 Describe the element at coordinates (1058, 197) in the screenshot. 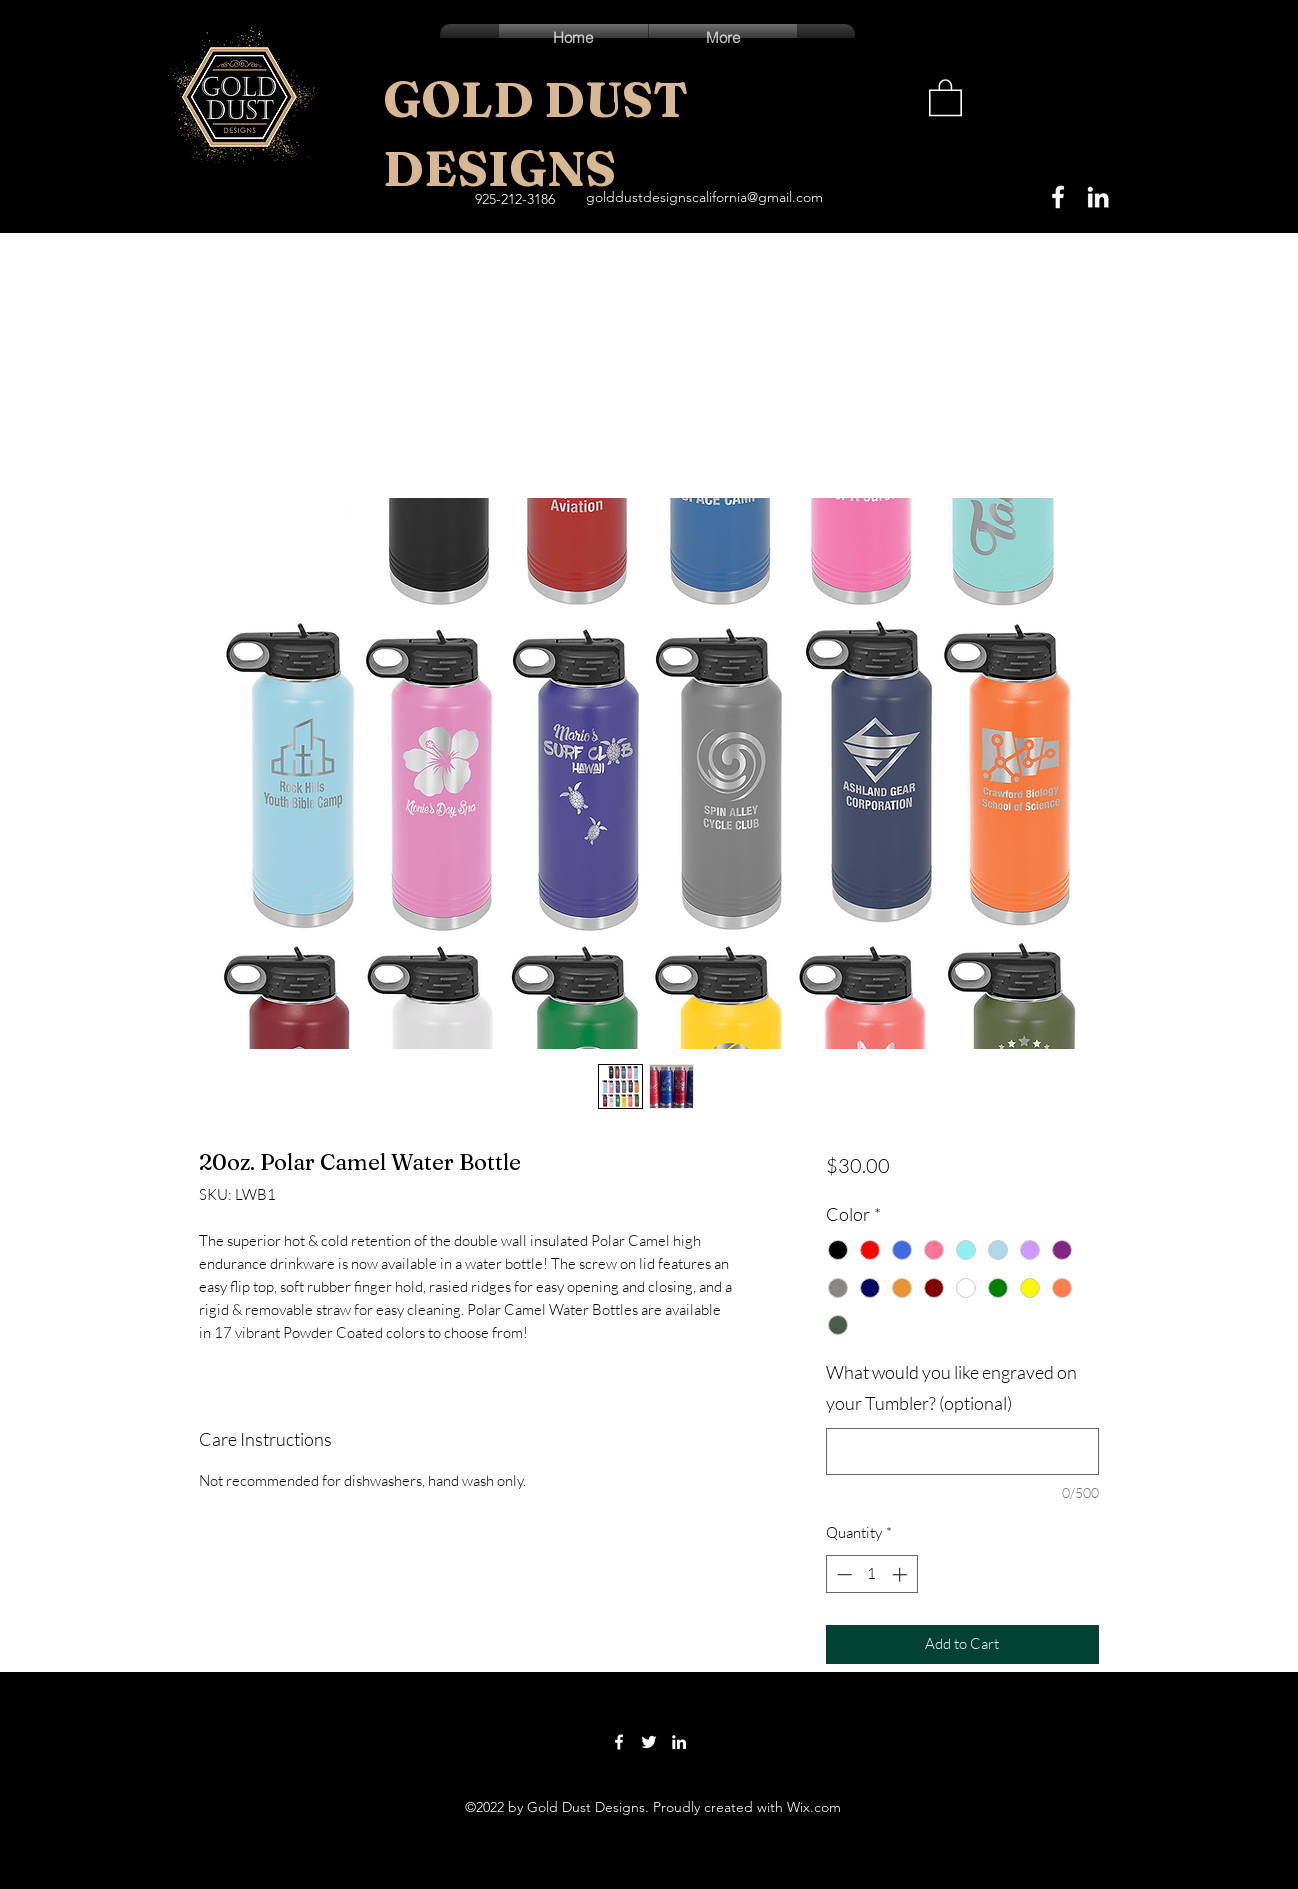

I see `[Facebook]` at that location.